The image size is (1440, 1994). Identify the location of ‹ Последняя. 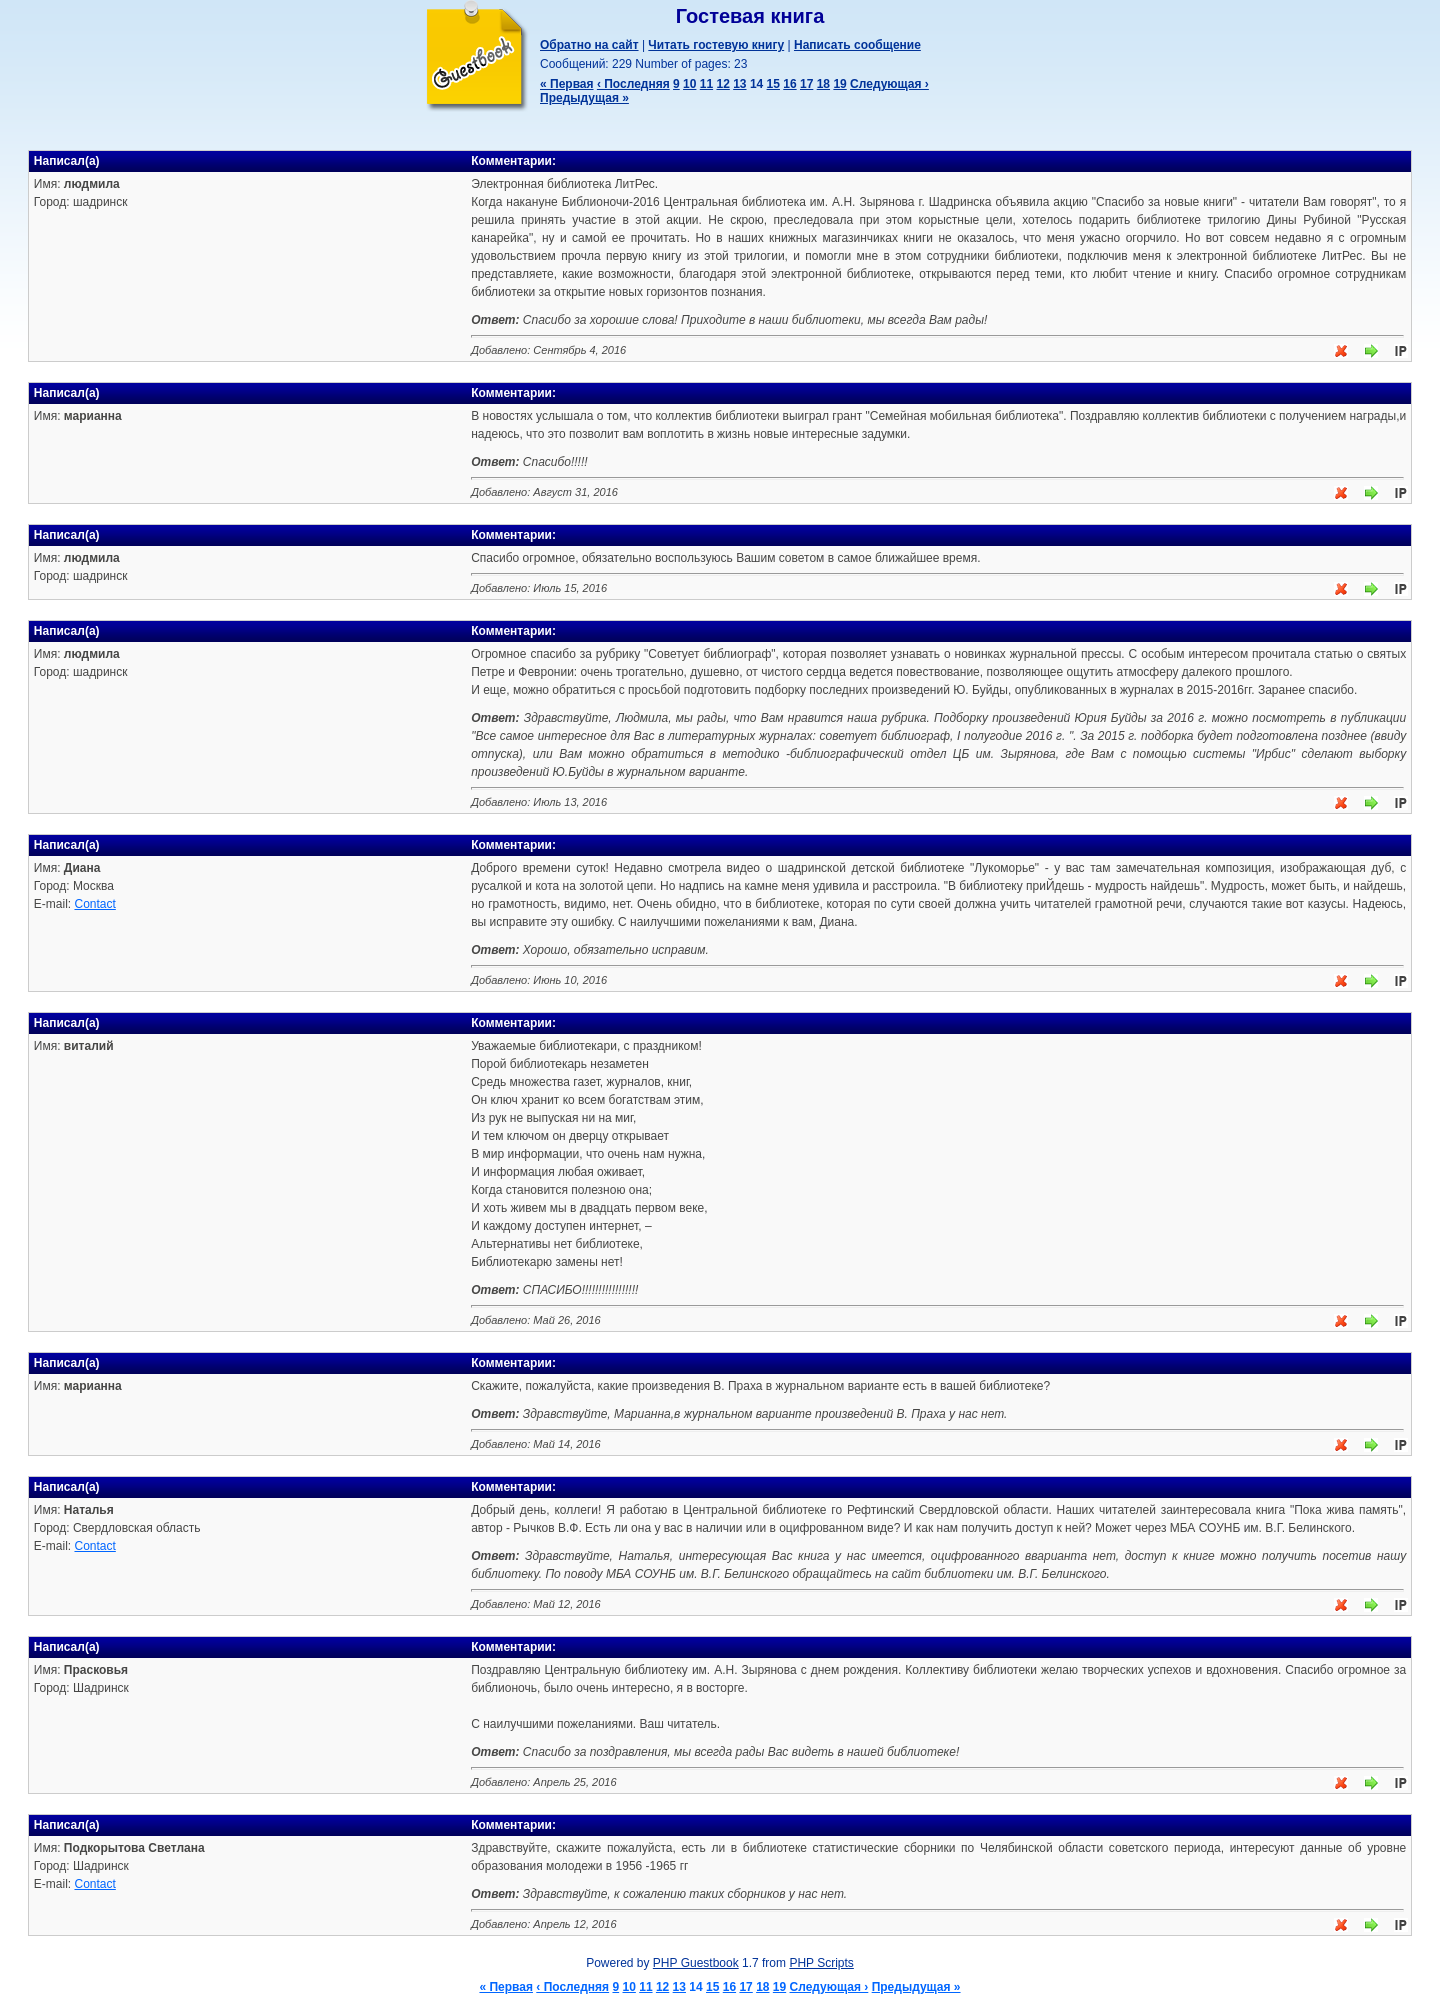
(633, 84).